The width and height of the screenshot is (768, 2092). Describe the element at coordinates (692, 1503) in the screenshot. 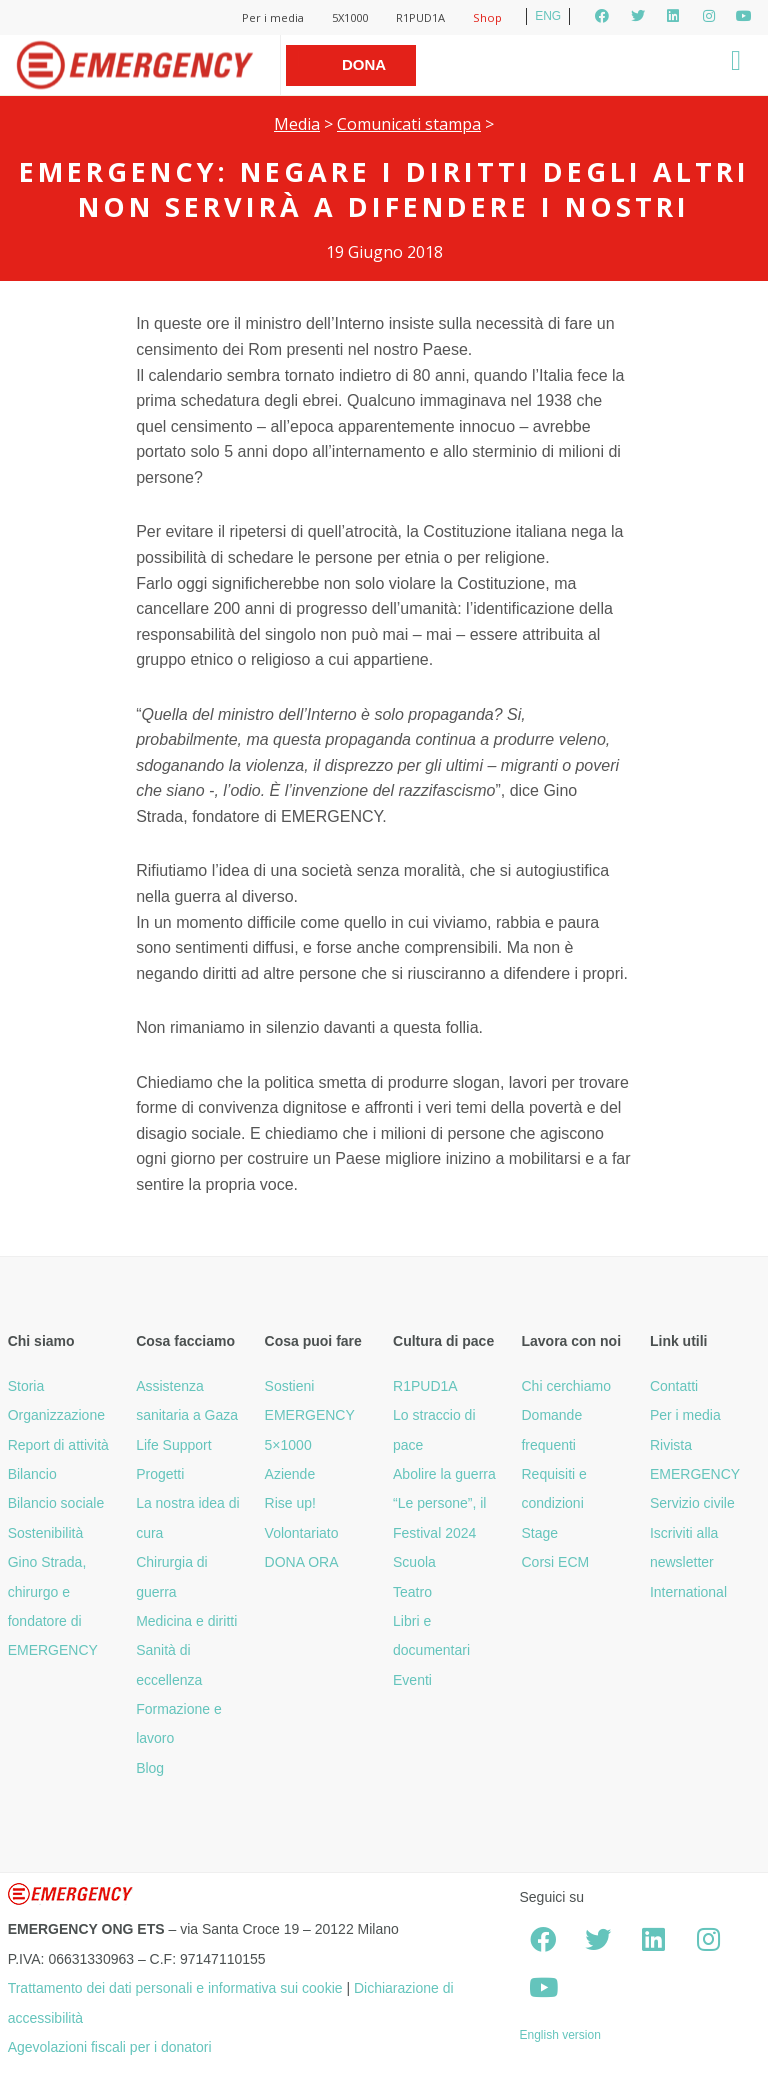

I see `Servizio civile` at that location.